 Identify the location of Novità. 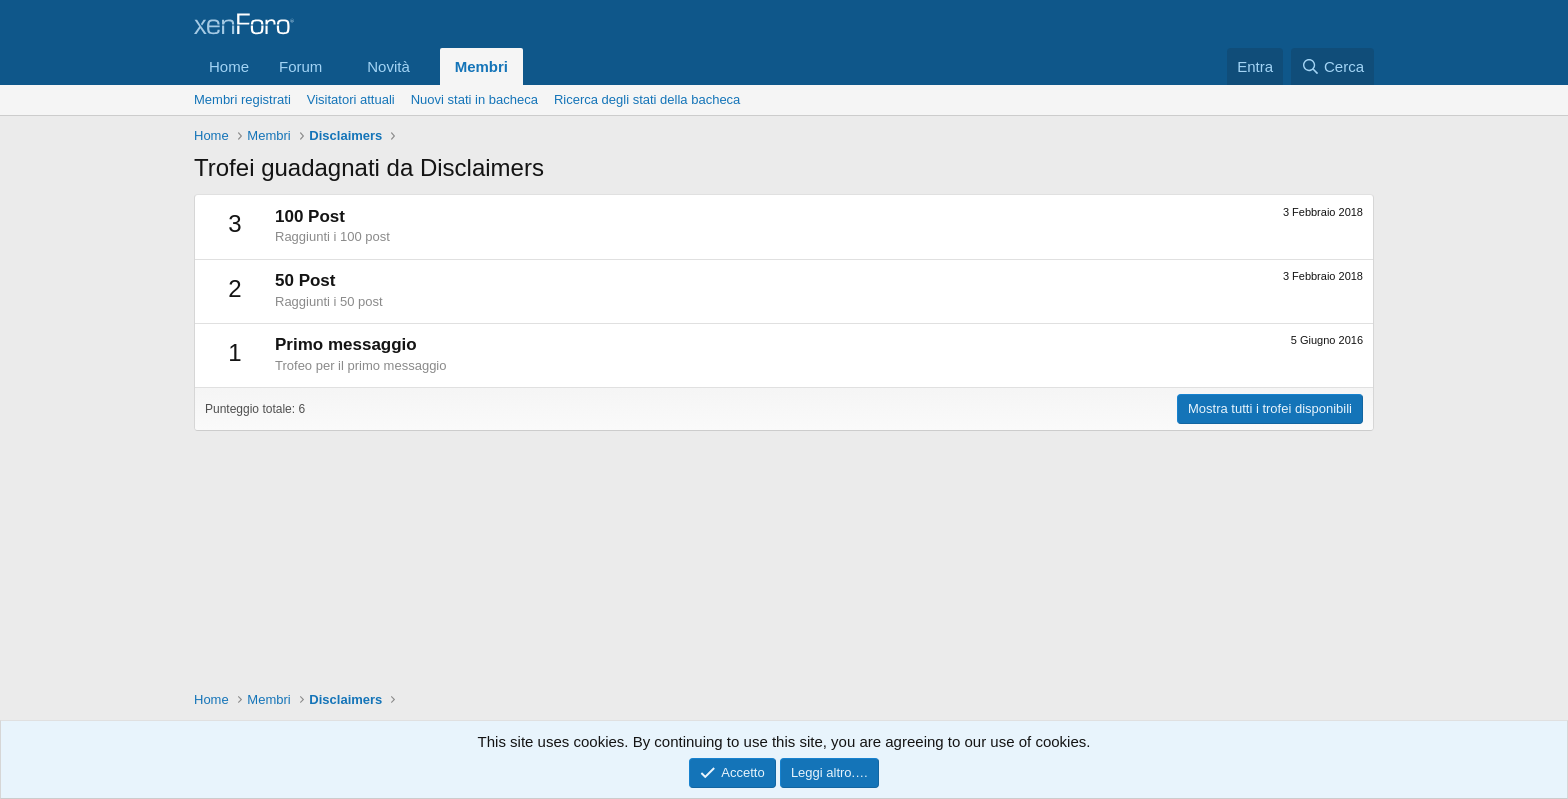
(388, 66).